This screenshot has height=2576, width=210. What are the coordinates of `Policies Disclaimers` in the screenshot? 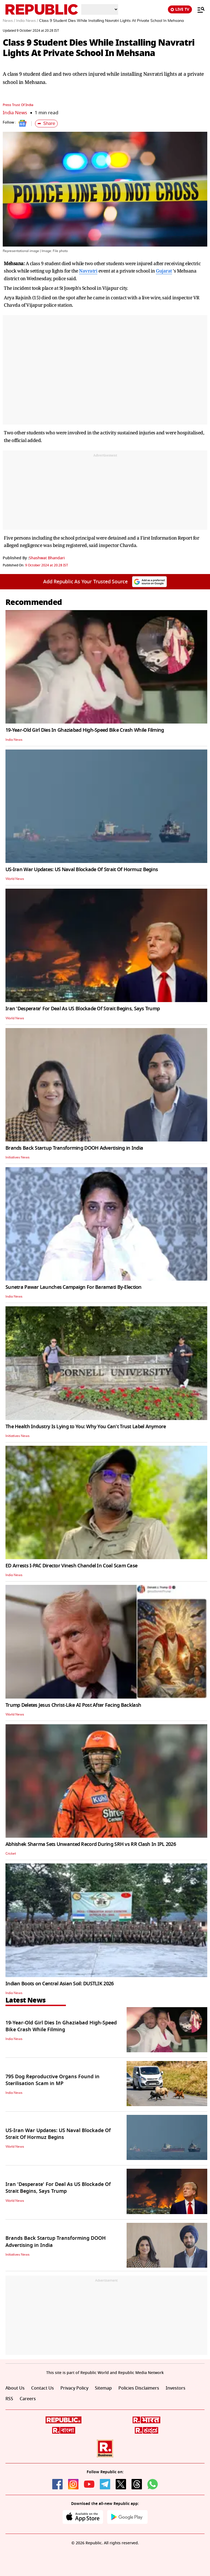 It's located at (138, 2388).